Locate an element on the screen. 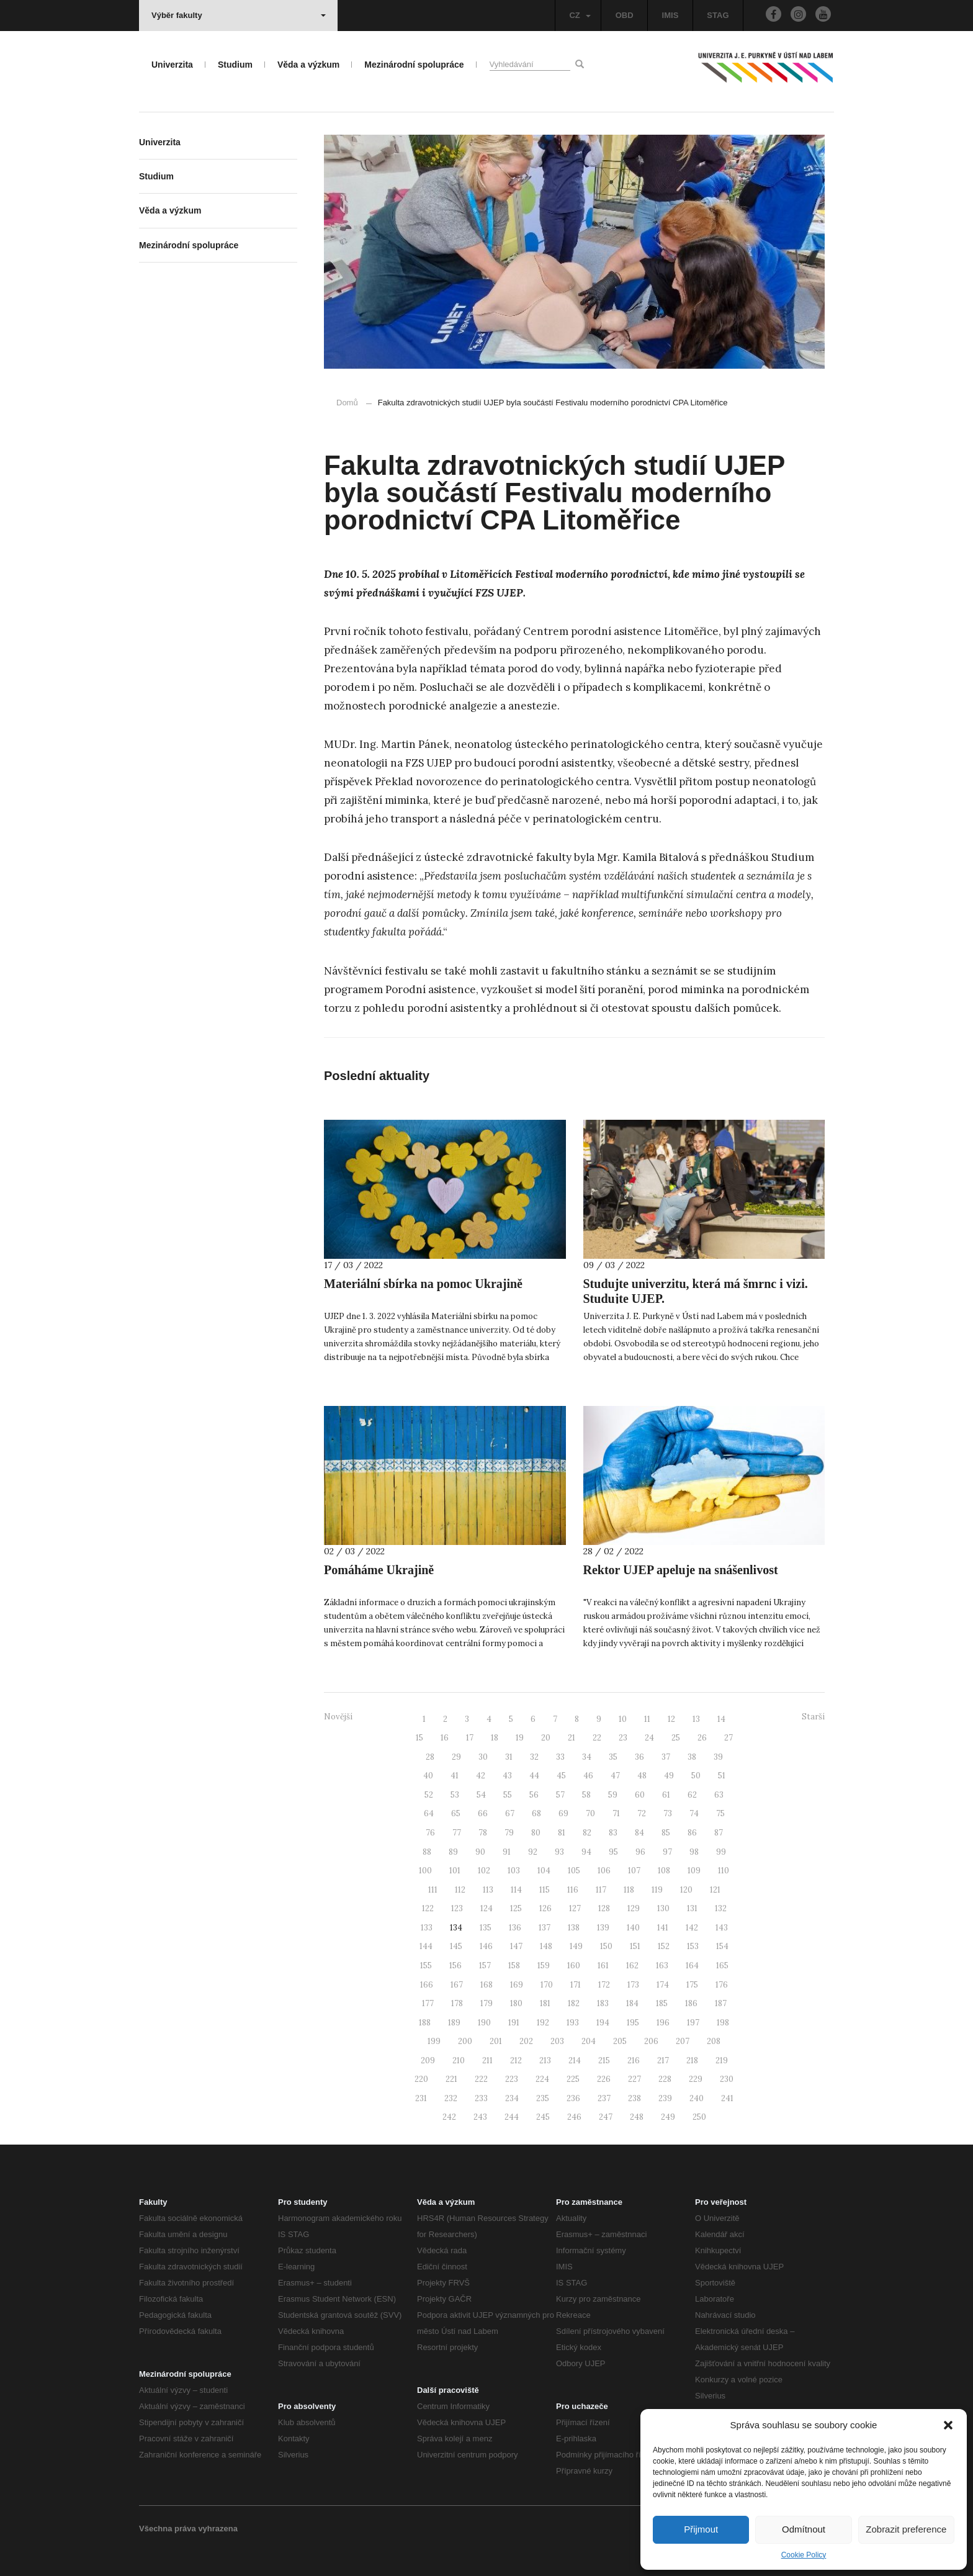 This screenshot has width=973, height=2576. 111 is located at coordinates (432, 1890).